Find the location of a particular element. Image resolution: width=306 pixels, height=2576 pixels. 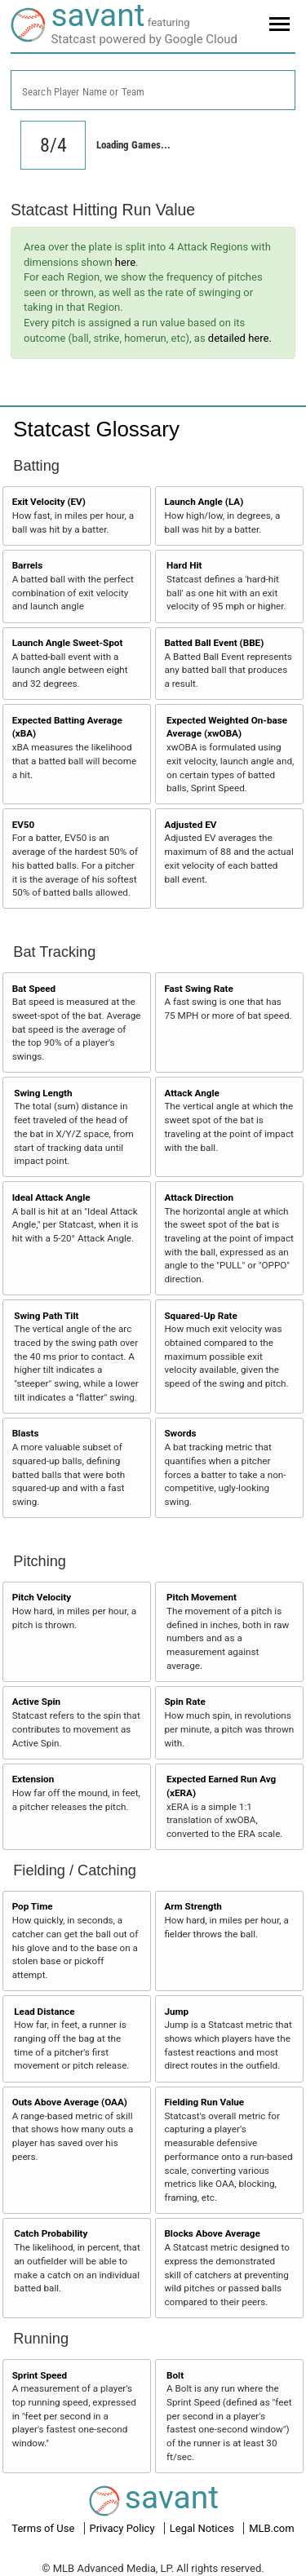

Catch Probability is located at coordinates (50, 2233).